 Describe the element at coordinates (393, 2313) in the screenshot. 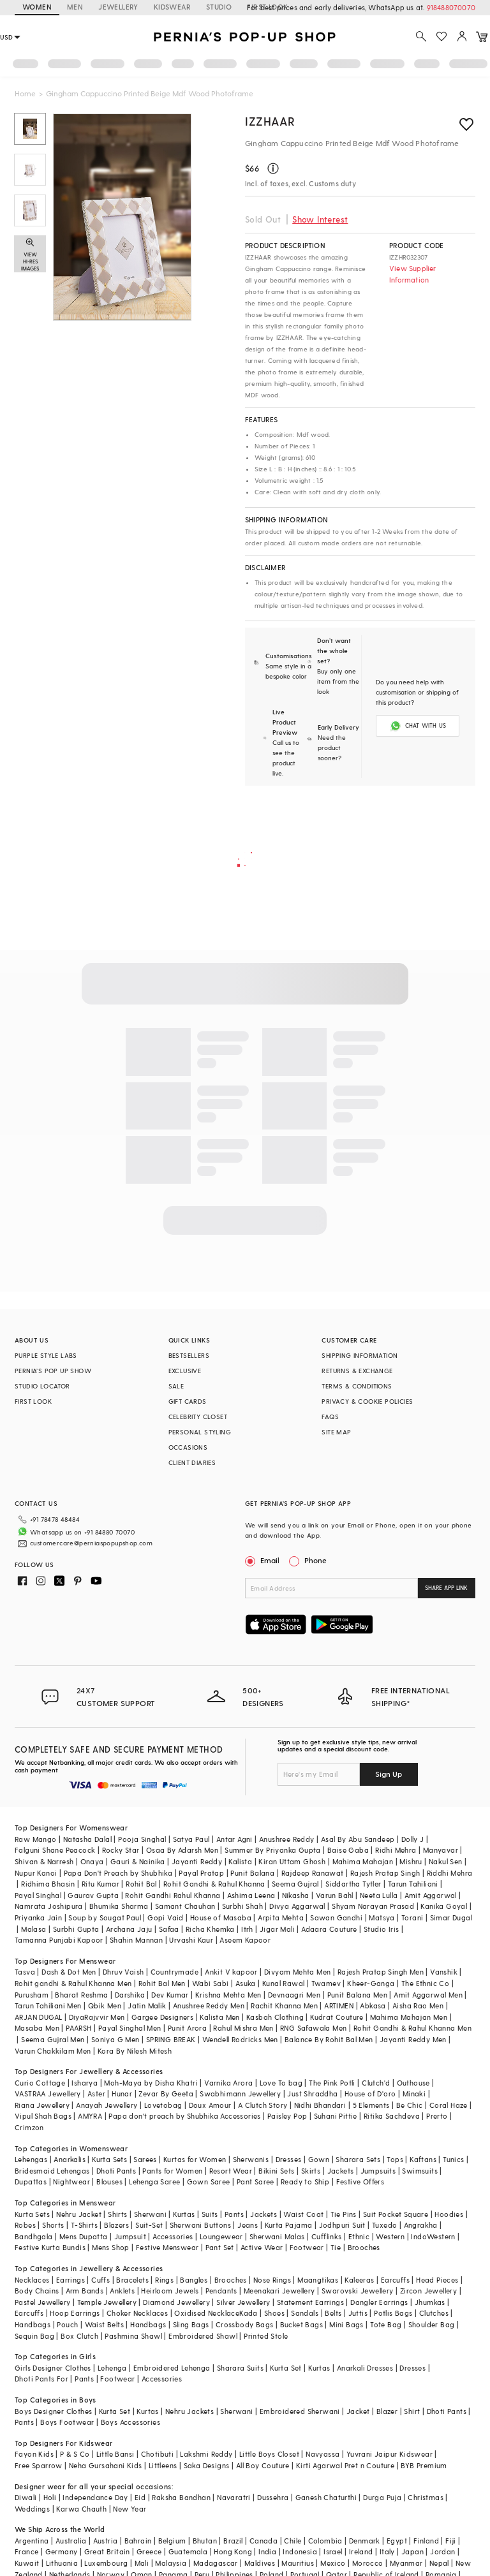

I see `Potlis Bags` at that location.